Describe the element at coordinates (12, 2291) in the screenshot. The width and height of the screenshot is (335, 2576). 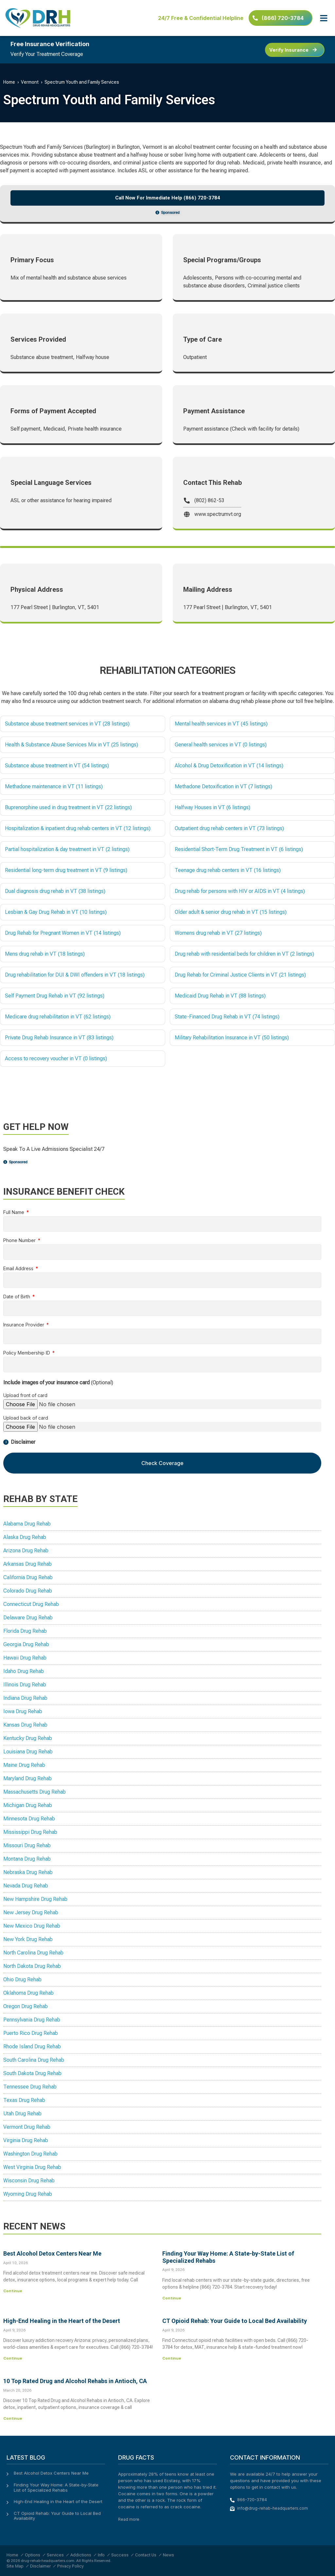
I see `Continue [Read more about Best Alcohol Detox Centers Near Me]` at that location.